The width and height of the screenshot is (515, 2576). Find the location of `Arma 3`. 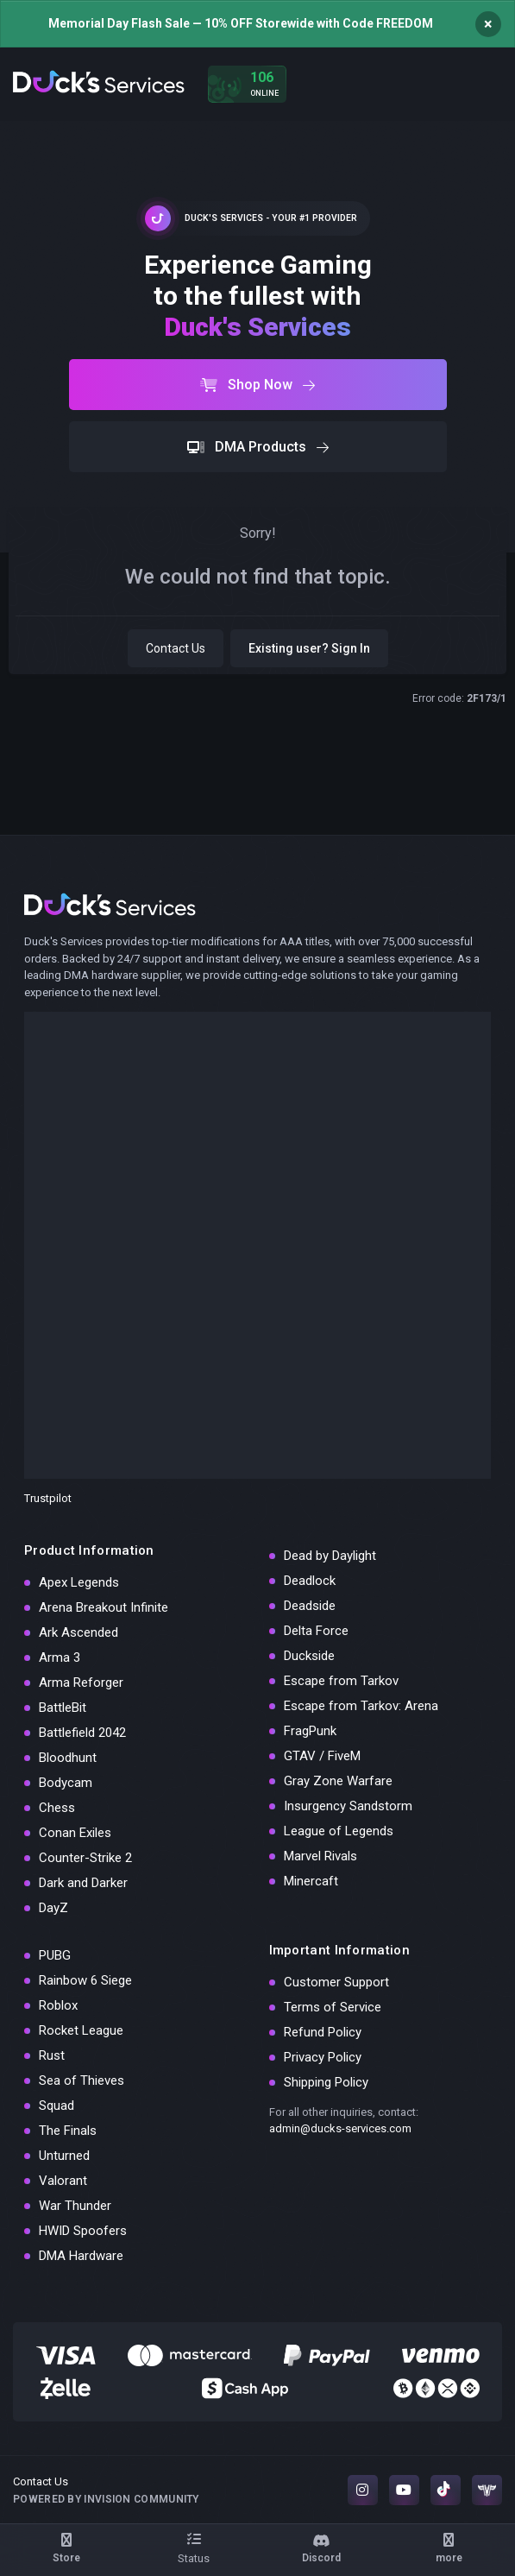

Arma 3 is located at coordinates (59, 1657).